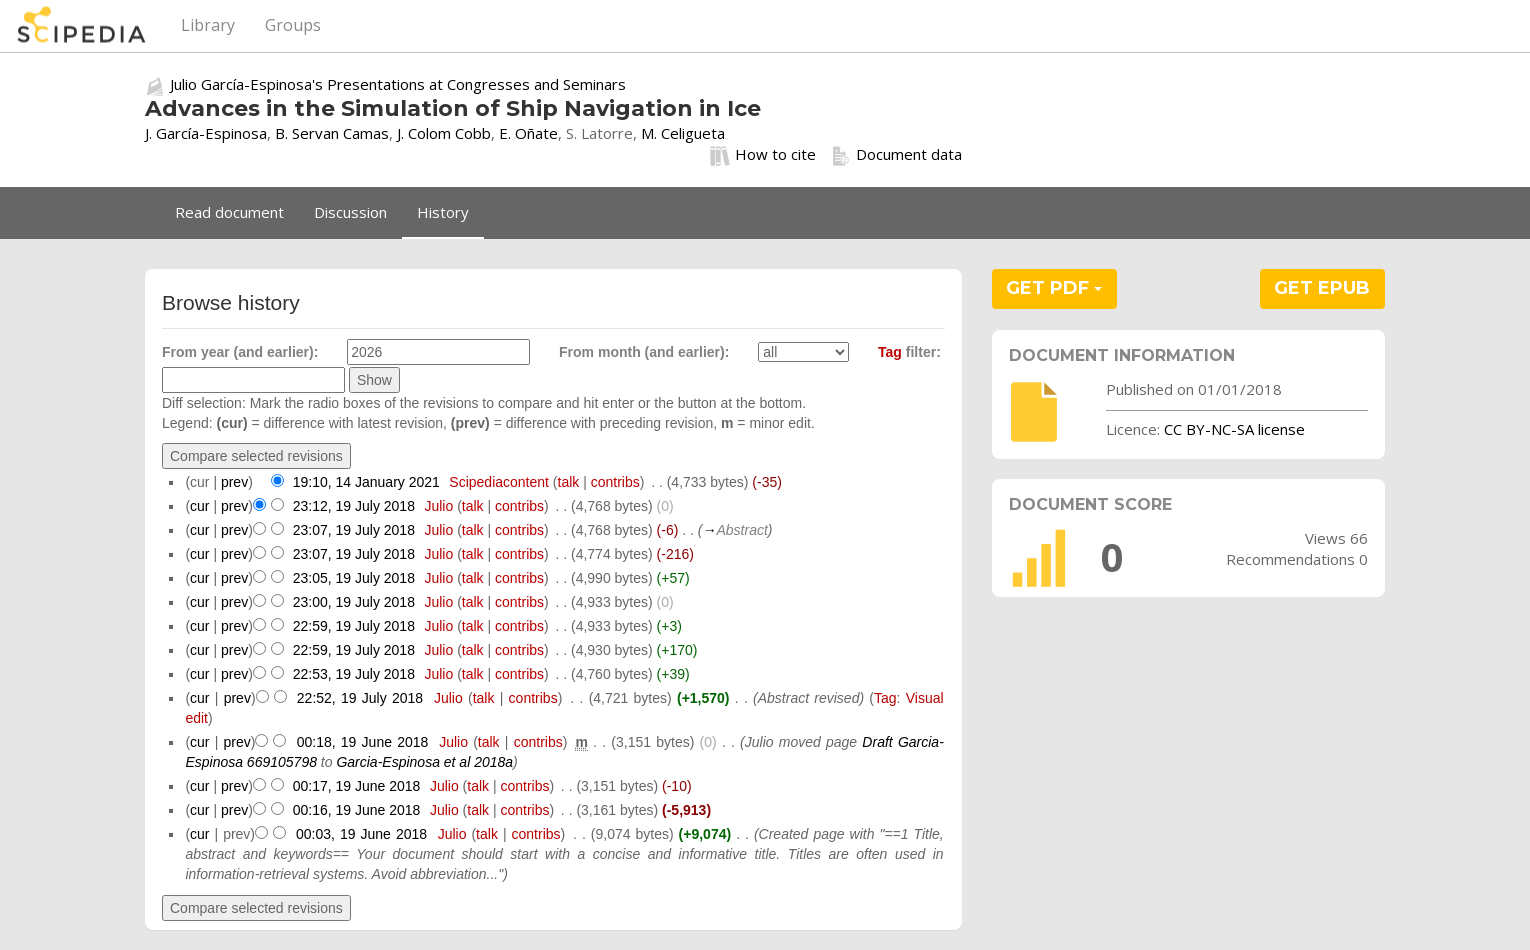 The width and height of the screenshot is (1530, 950). What do you see at coordinates (1054, 288) in the screenshot?
I see `GET PDF` at bounding box center [1054, 288].